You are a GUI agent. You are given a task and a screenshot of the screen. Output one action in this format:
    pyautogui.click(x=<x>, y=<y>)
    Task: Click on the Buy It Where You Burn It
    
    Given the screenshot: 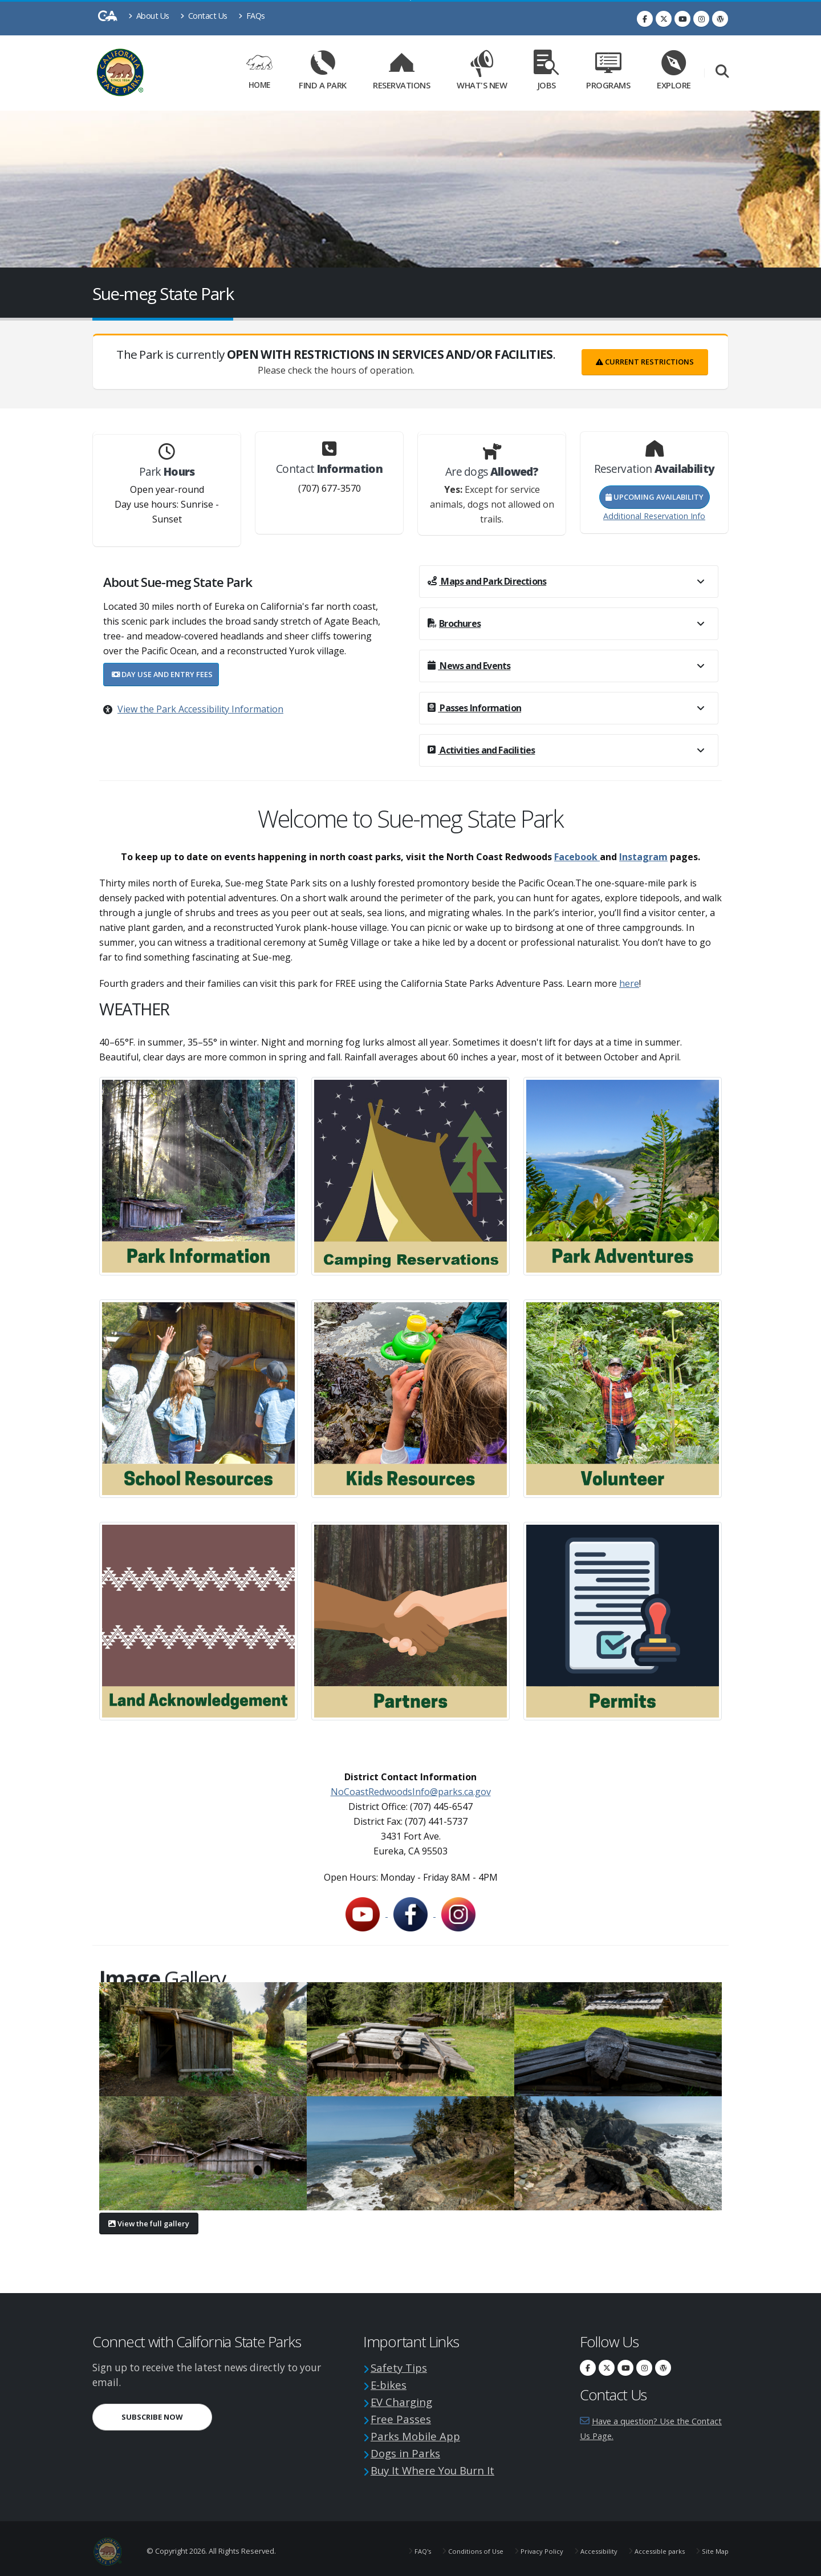 What is the action you would take?
    pyautogui.click(x=444, y=2466)
    